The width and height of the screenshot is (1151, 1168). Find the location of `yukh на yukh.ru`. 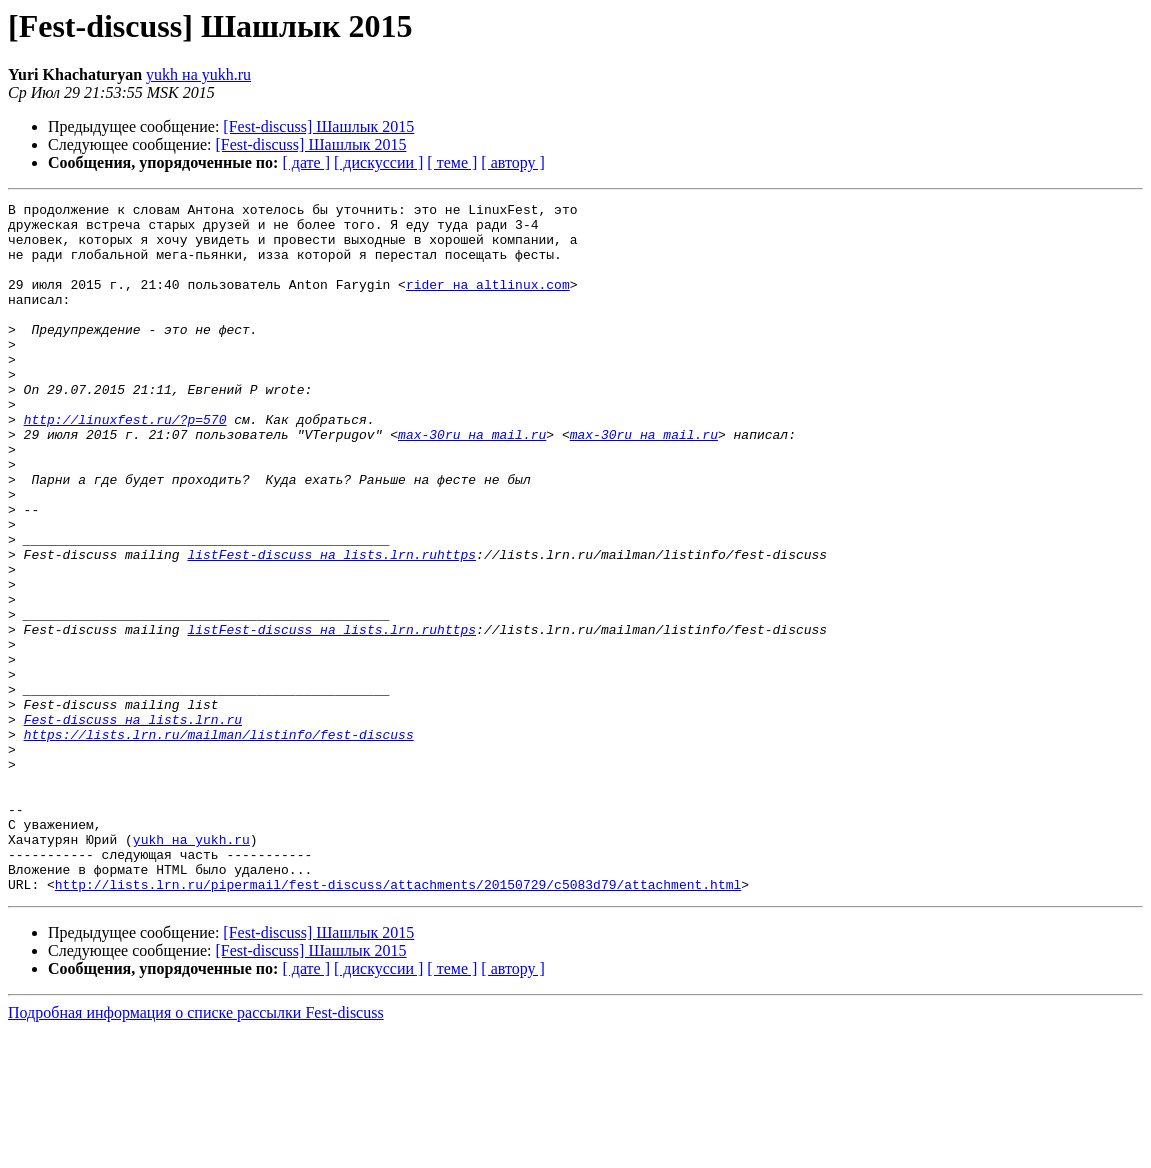

yukh на yukh.ru is located at coordinates (198, 74).